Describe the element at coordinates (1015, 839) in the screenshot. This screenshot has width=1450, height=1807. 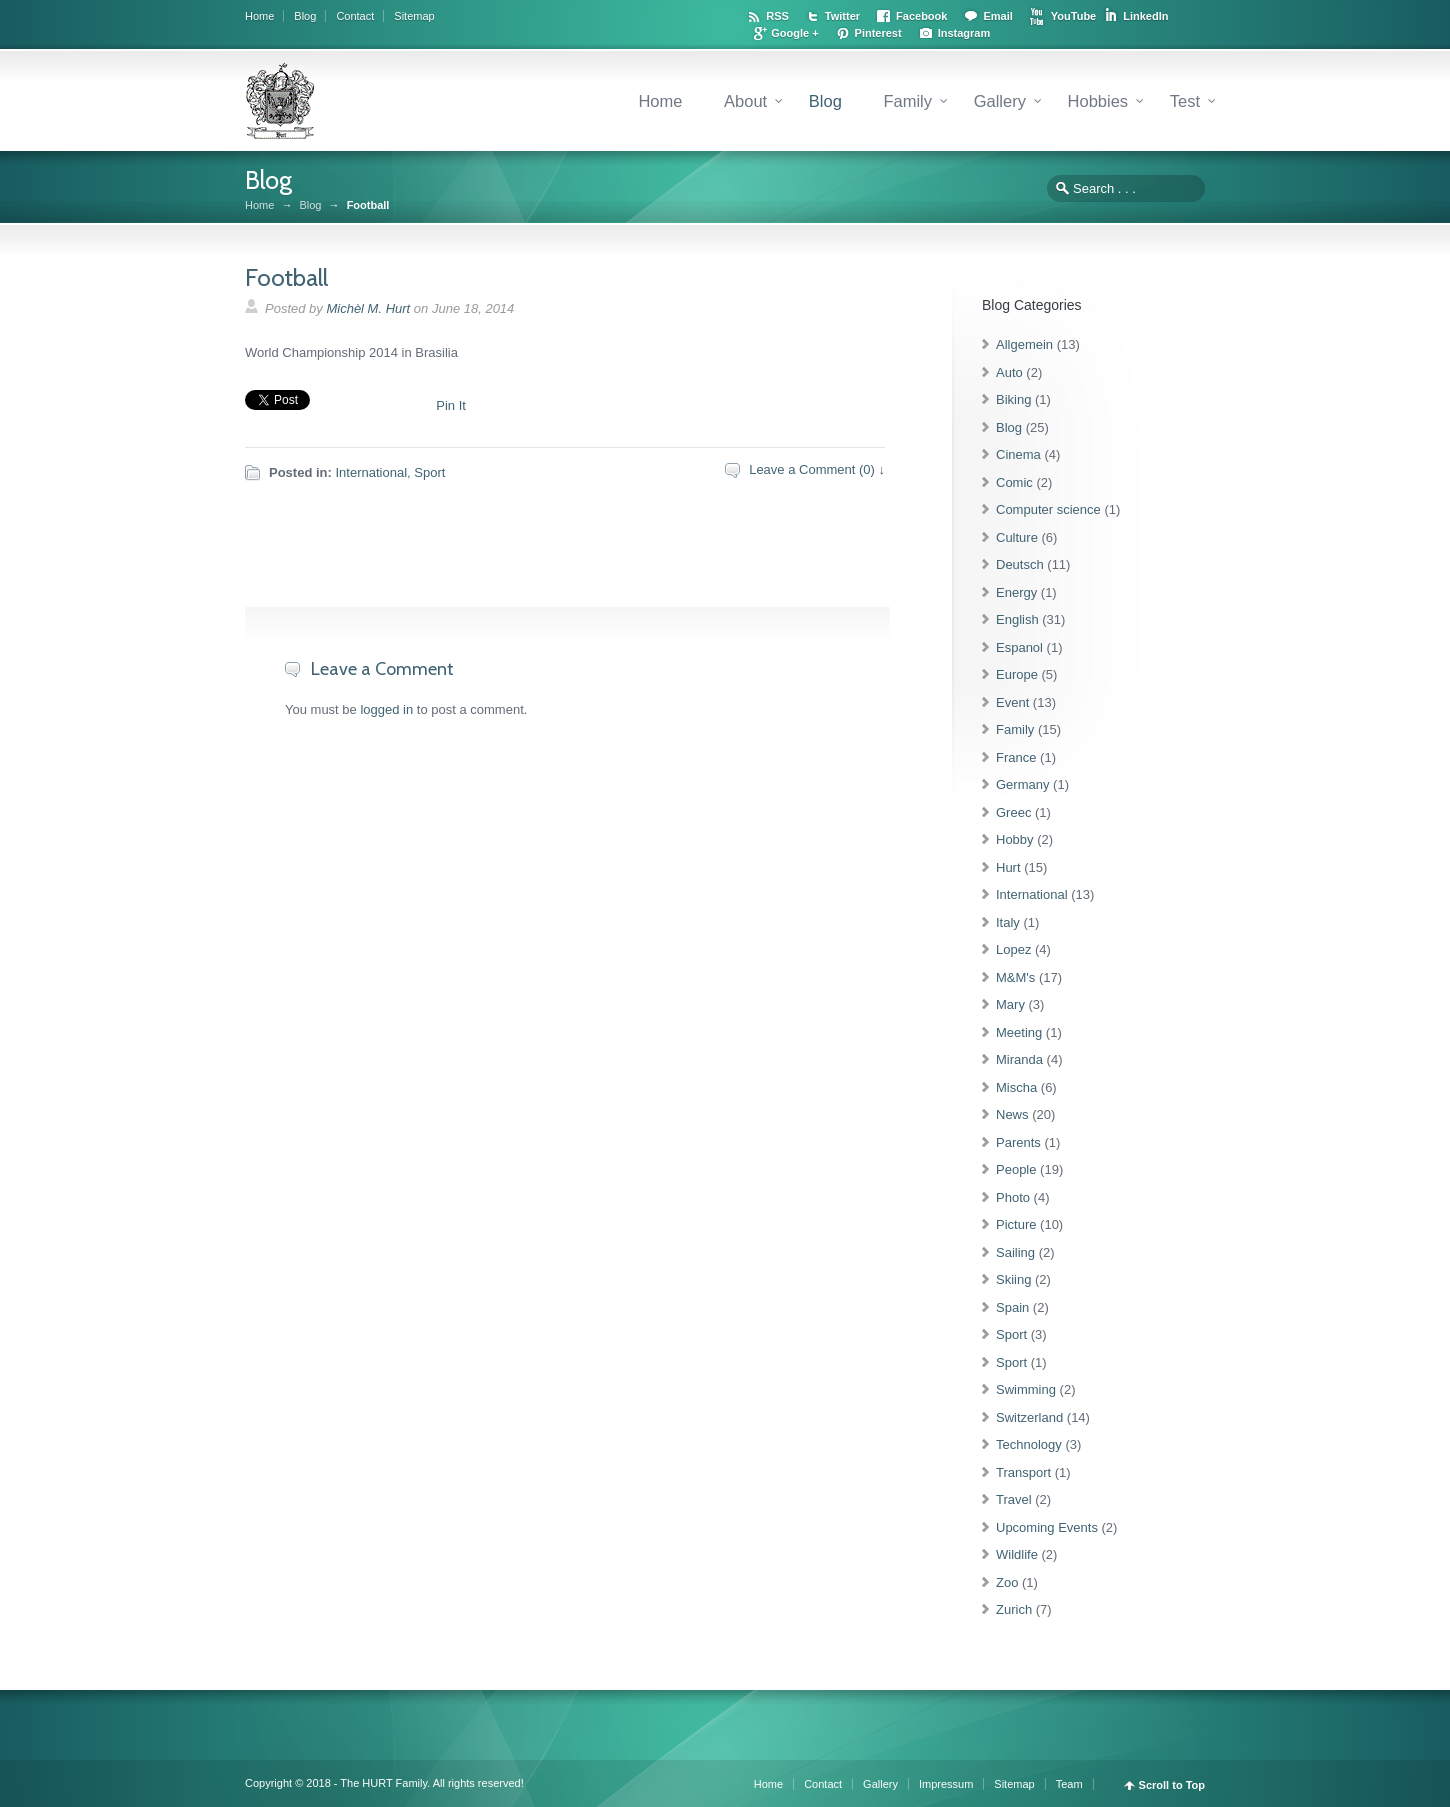
I see `Hobby` at that location.